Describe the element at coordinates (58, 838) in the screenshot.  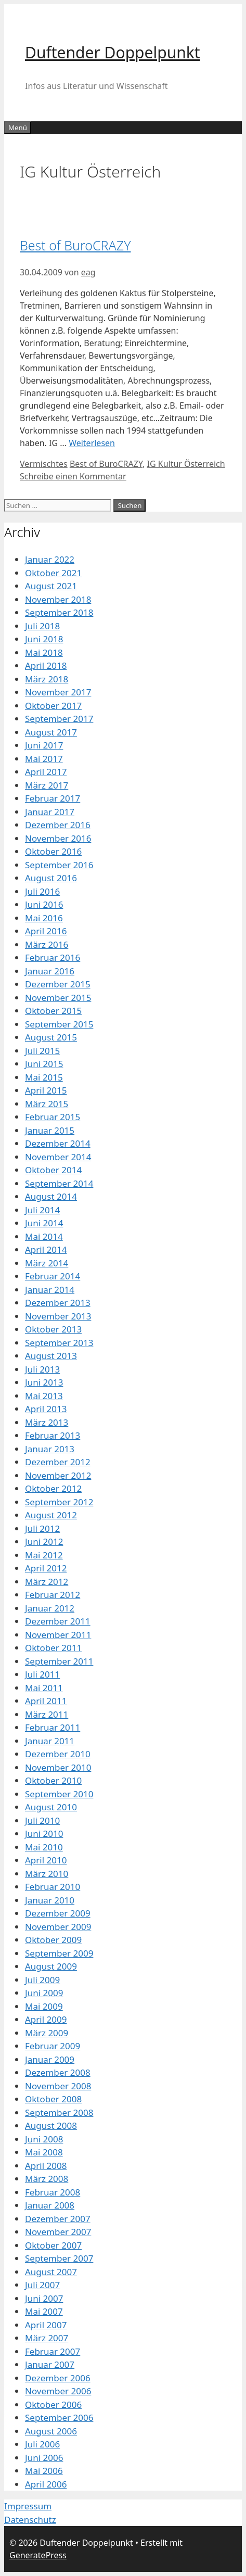
I see `November 2016` at that location.